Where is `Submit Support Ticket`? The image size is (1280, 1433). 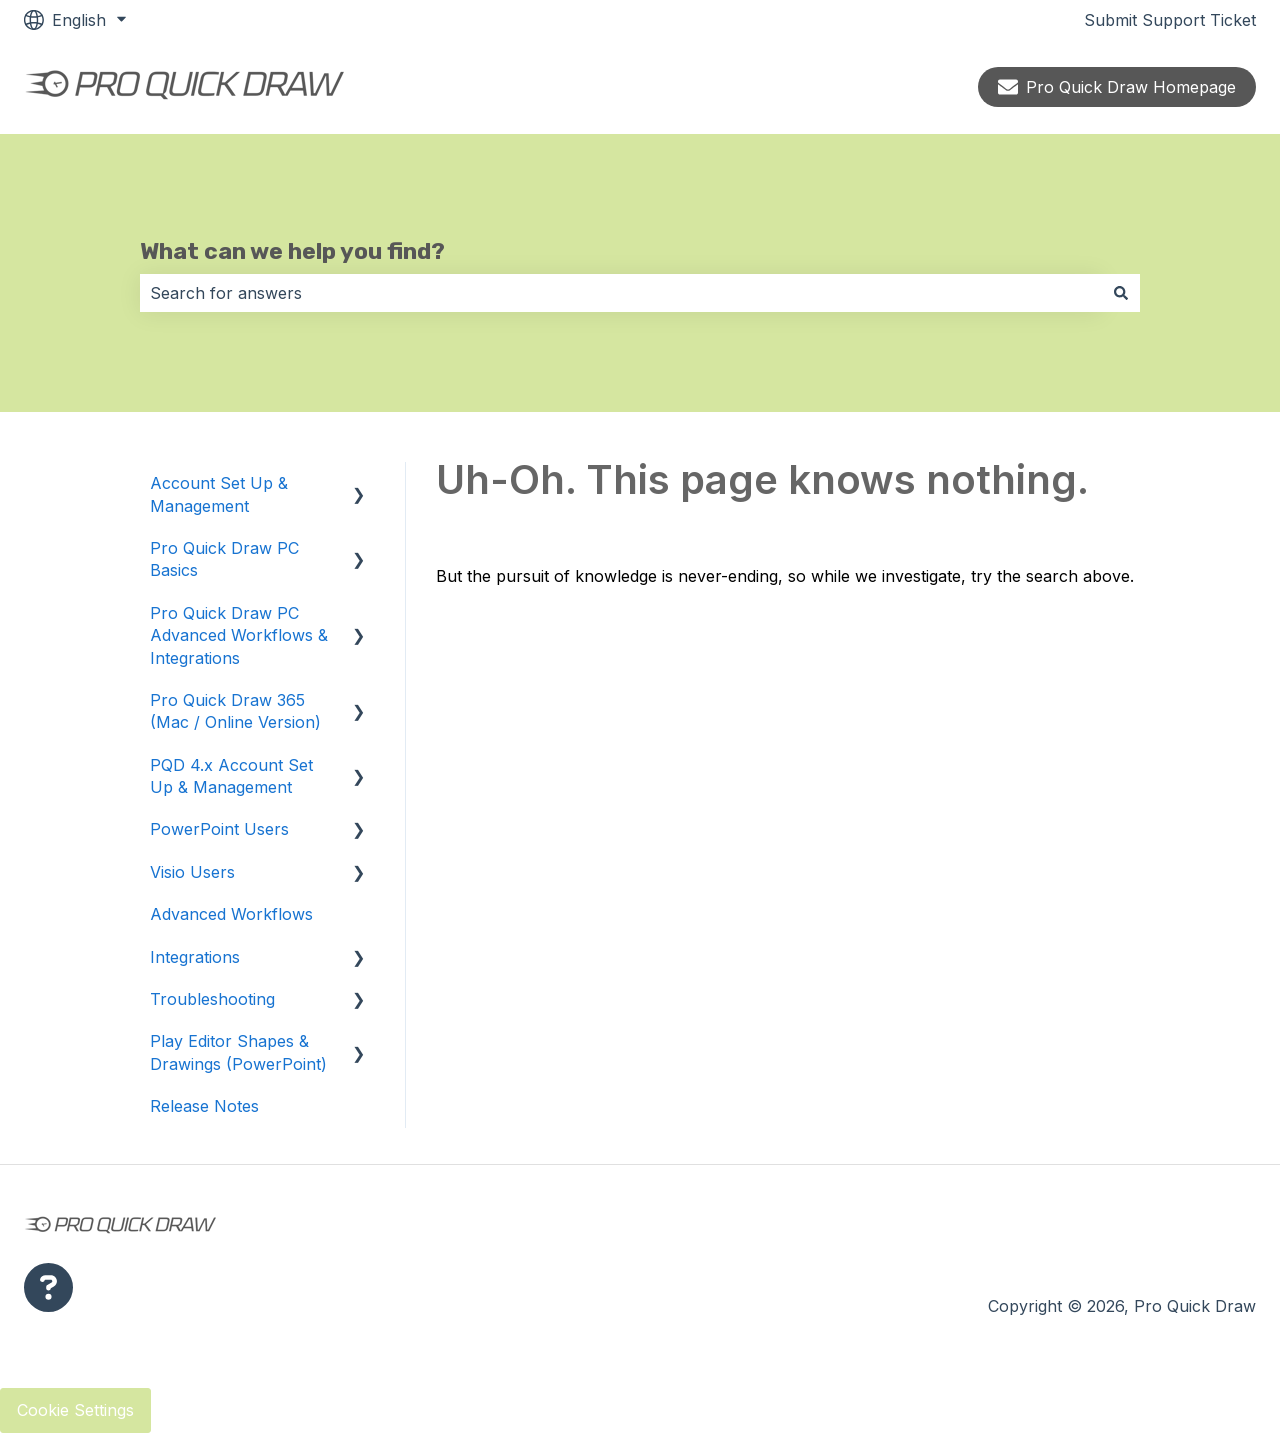 Submit Support Ticket is located at coordinates (1170, 20).